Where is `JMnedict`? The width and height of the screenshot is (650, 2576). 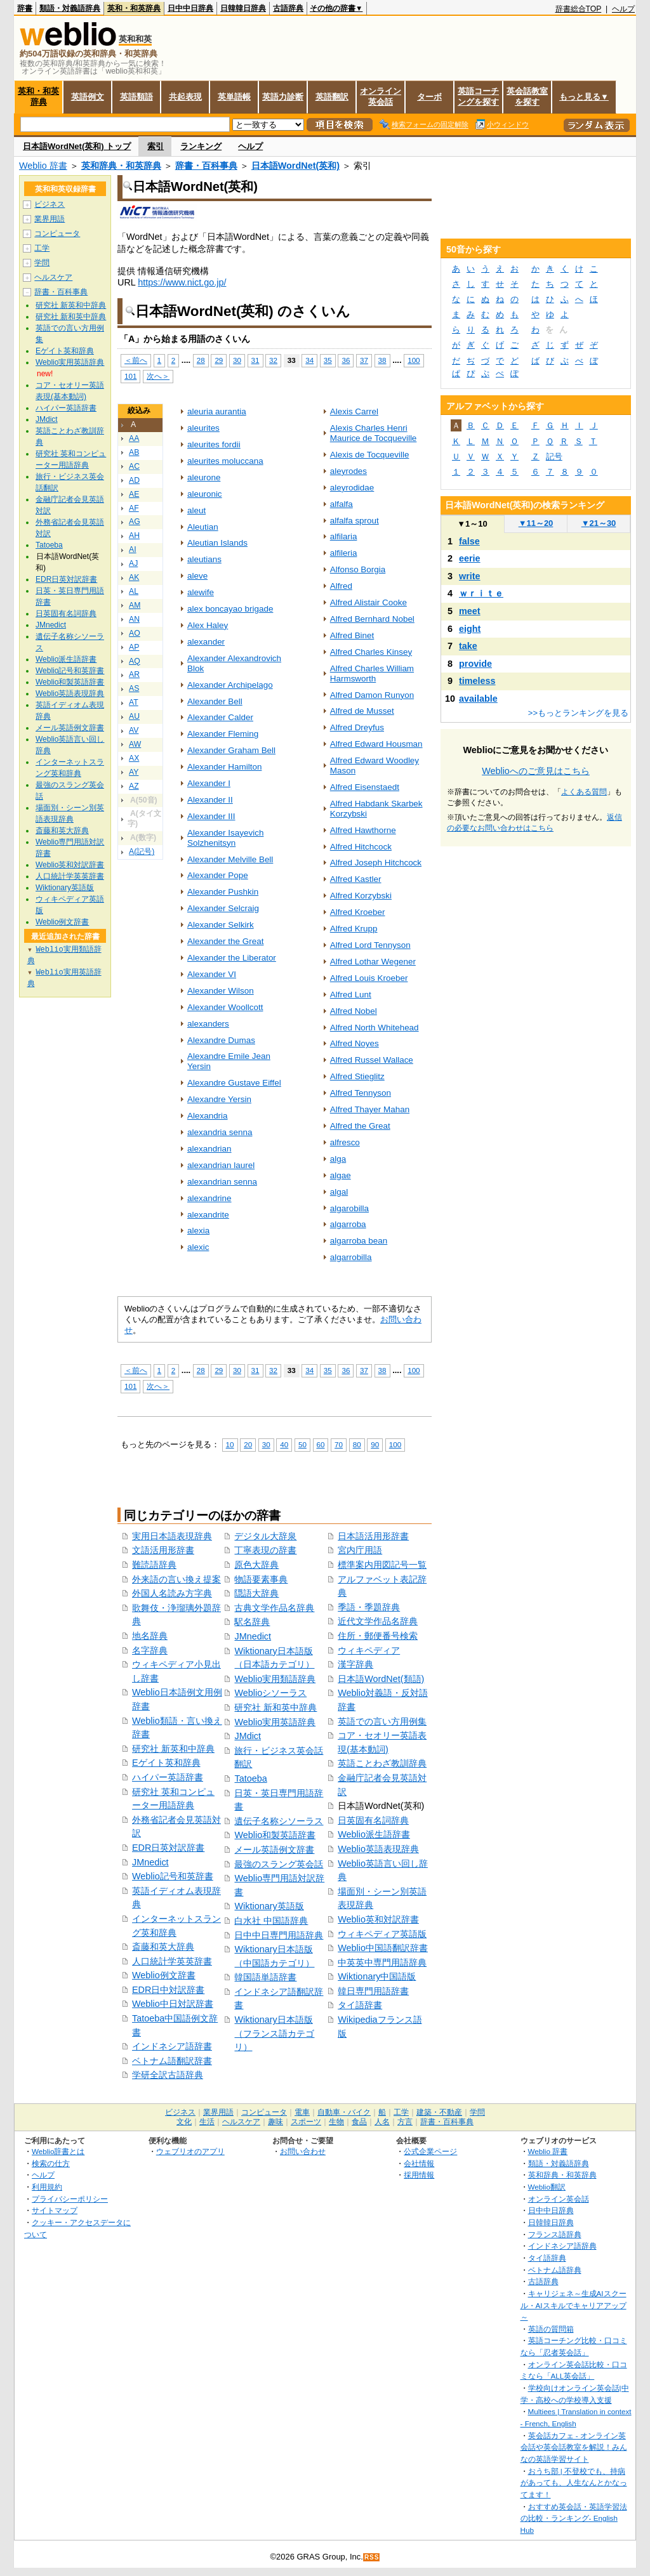 JMnedict is located at coordinates (150, 1862).